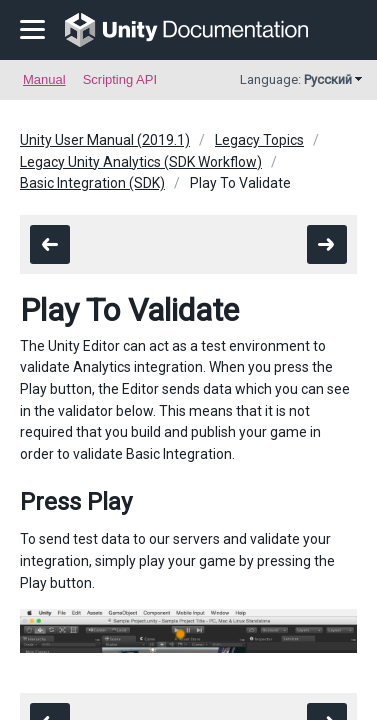 The image size is (377, 720). I want to click on Basic Integration (SDK), so click(92, 183).